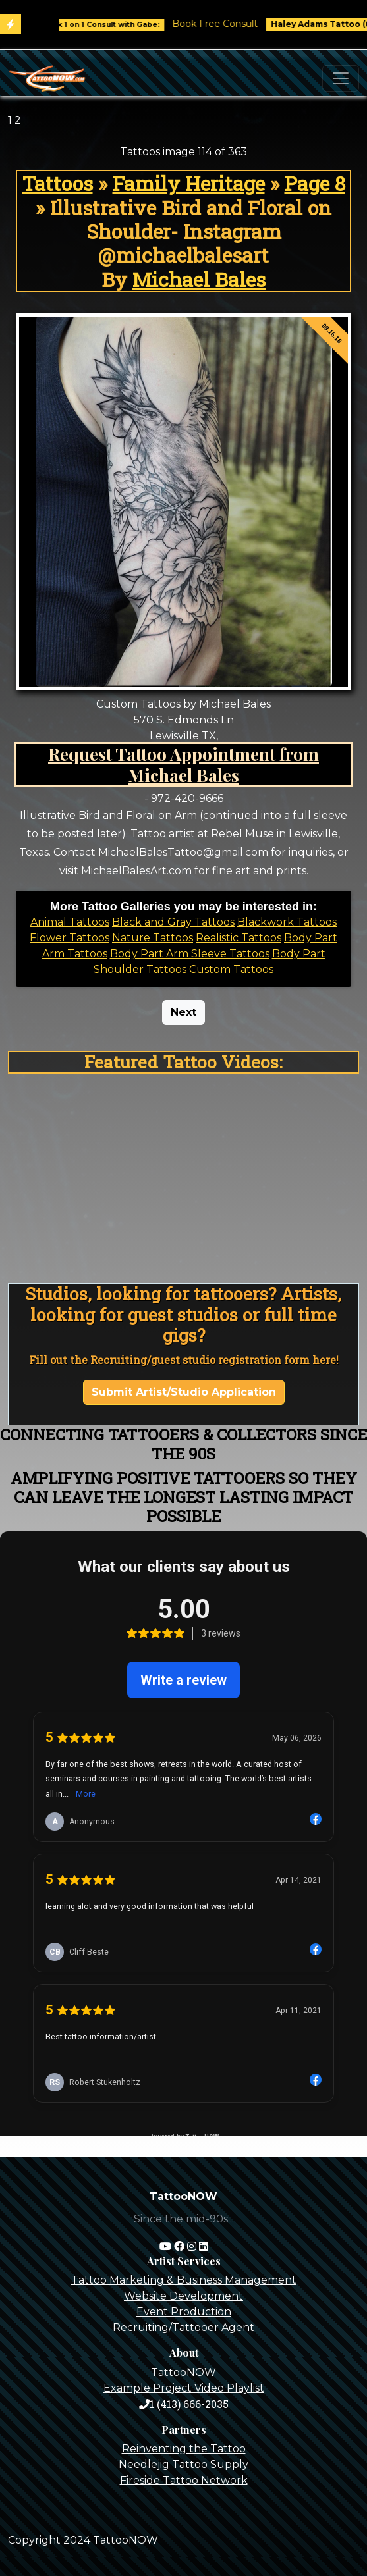  Describe the element at coordinates (69, 938) in the screenshot. I see `Flower Tattoos` at that location.